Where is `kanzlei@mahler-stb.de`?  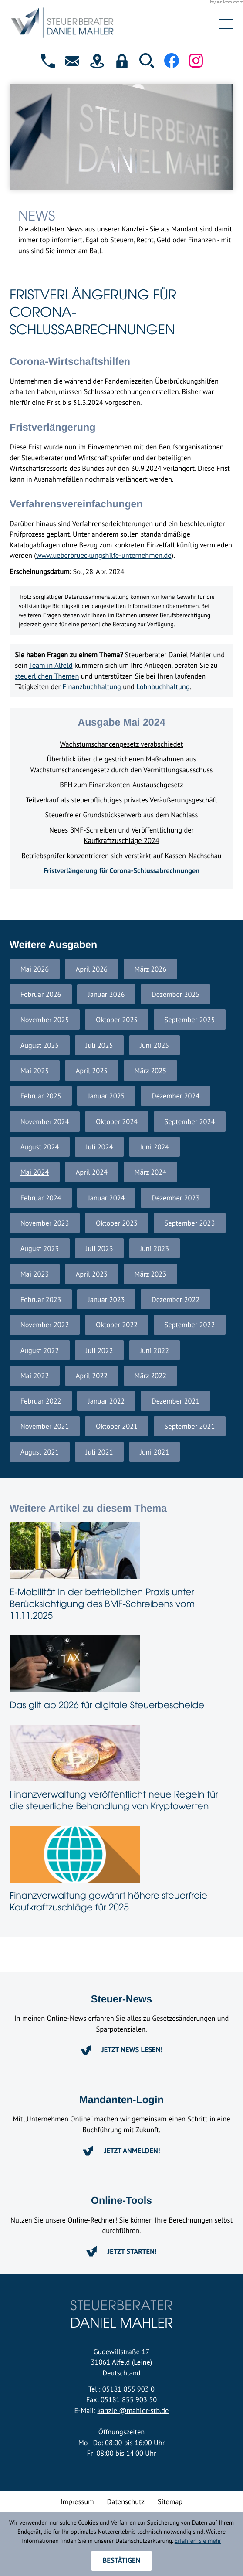 kanzlei@mahler-stb.de is located at coordinates (133, 2410).